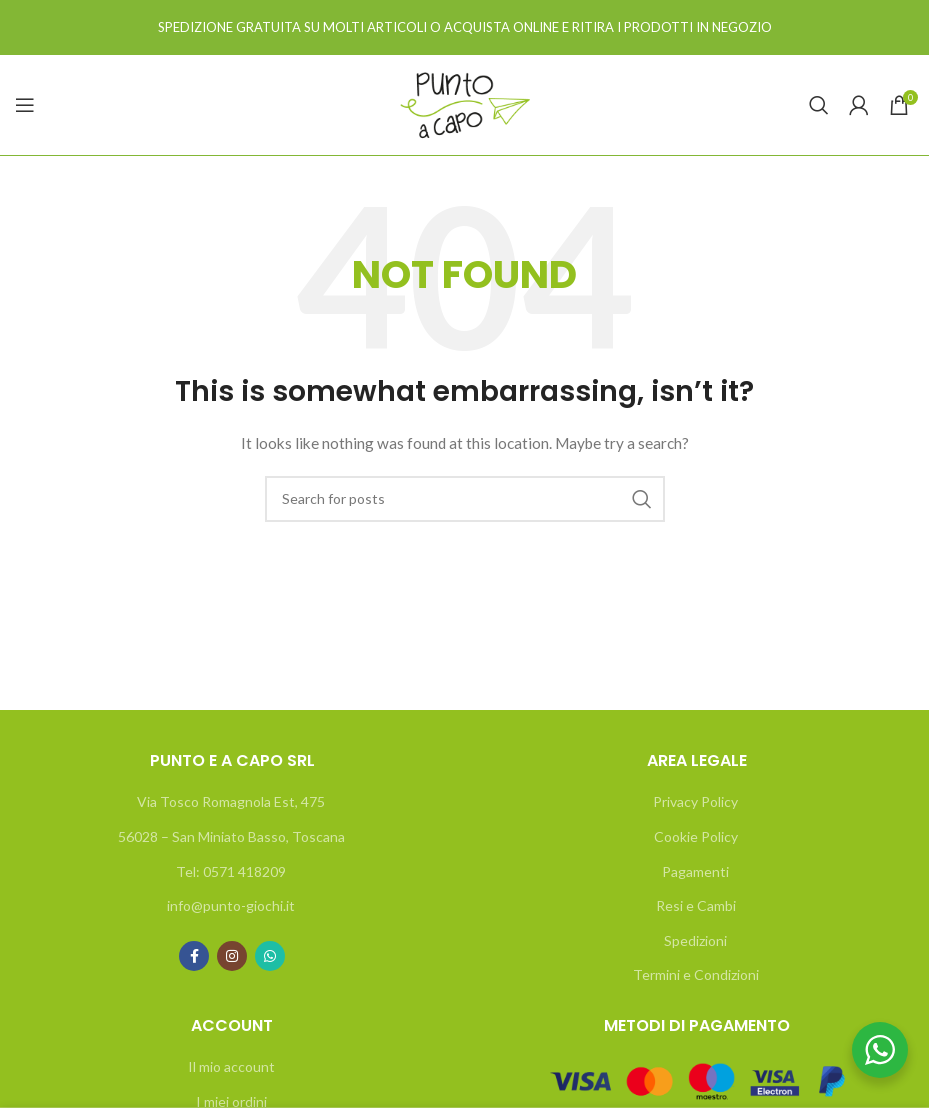 This screenshot has height=1108, width=929. Describe the element at coordinates (696, 836) in the screenshot. I see `Cookie Policy` at that location.